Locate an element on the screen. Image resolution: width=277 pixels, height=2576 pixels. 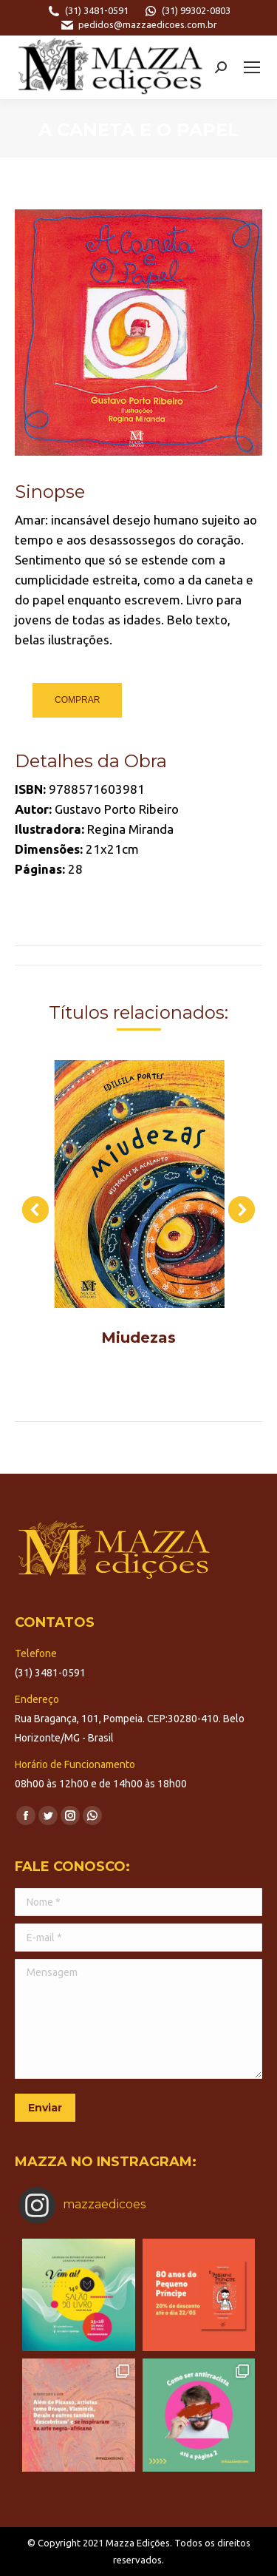
[Post image] is located at coordinates (138, 1184).